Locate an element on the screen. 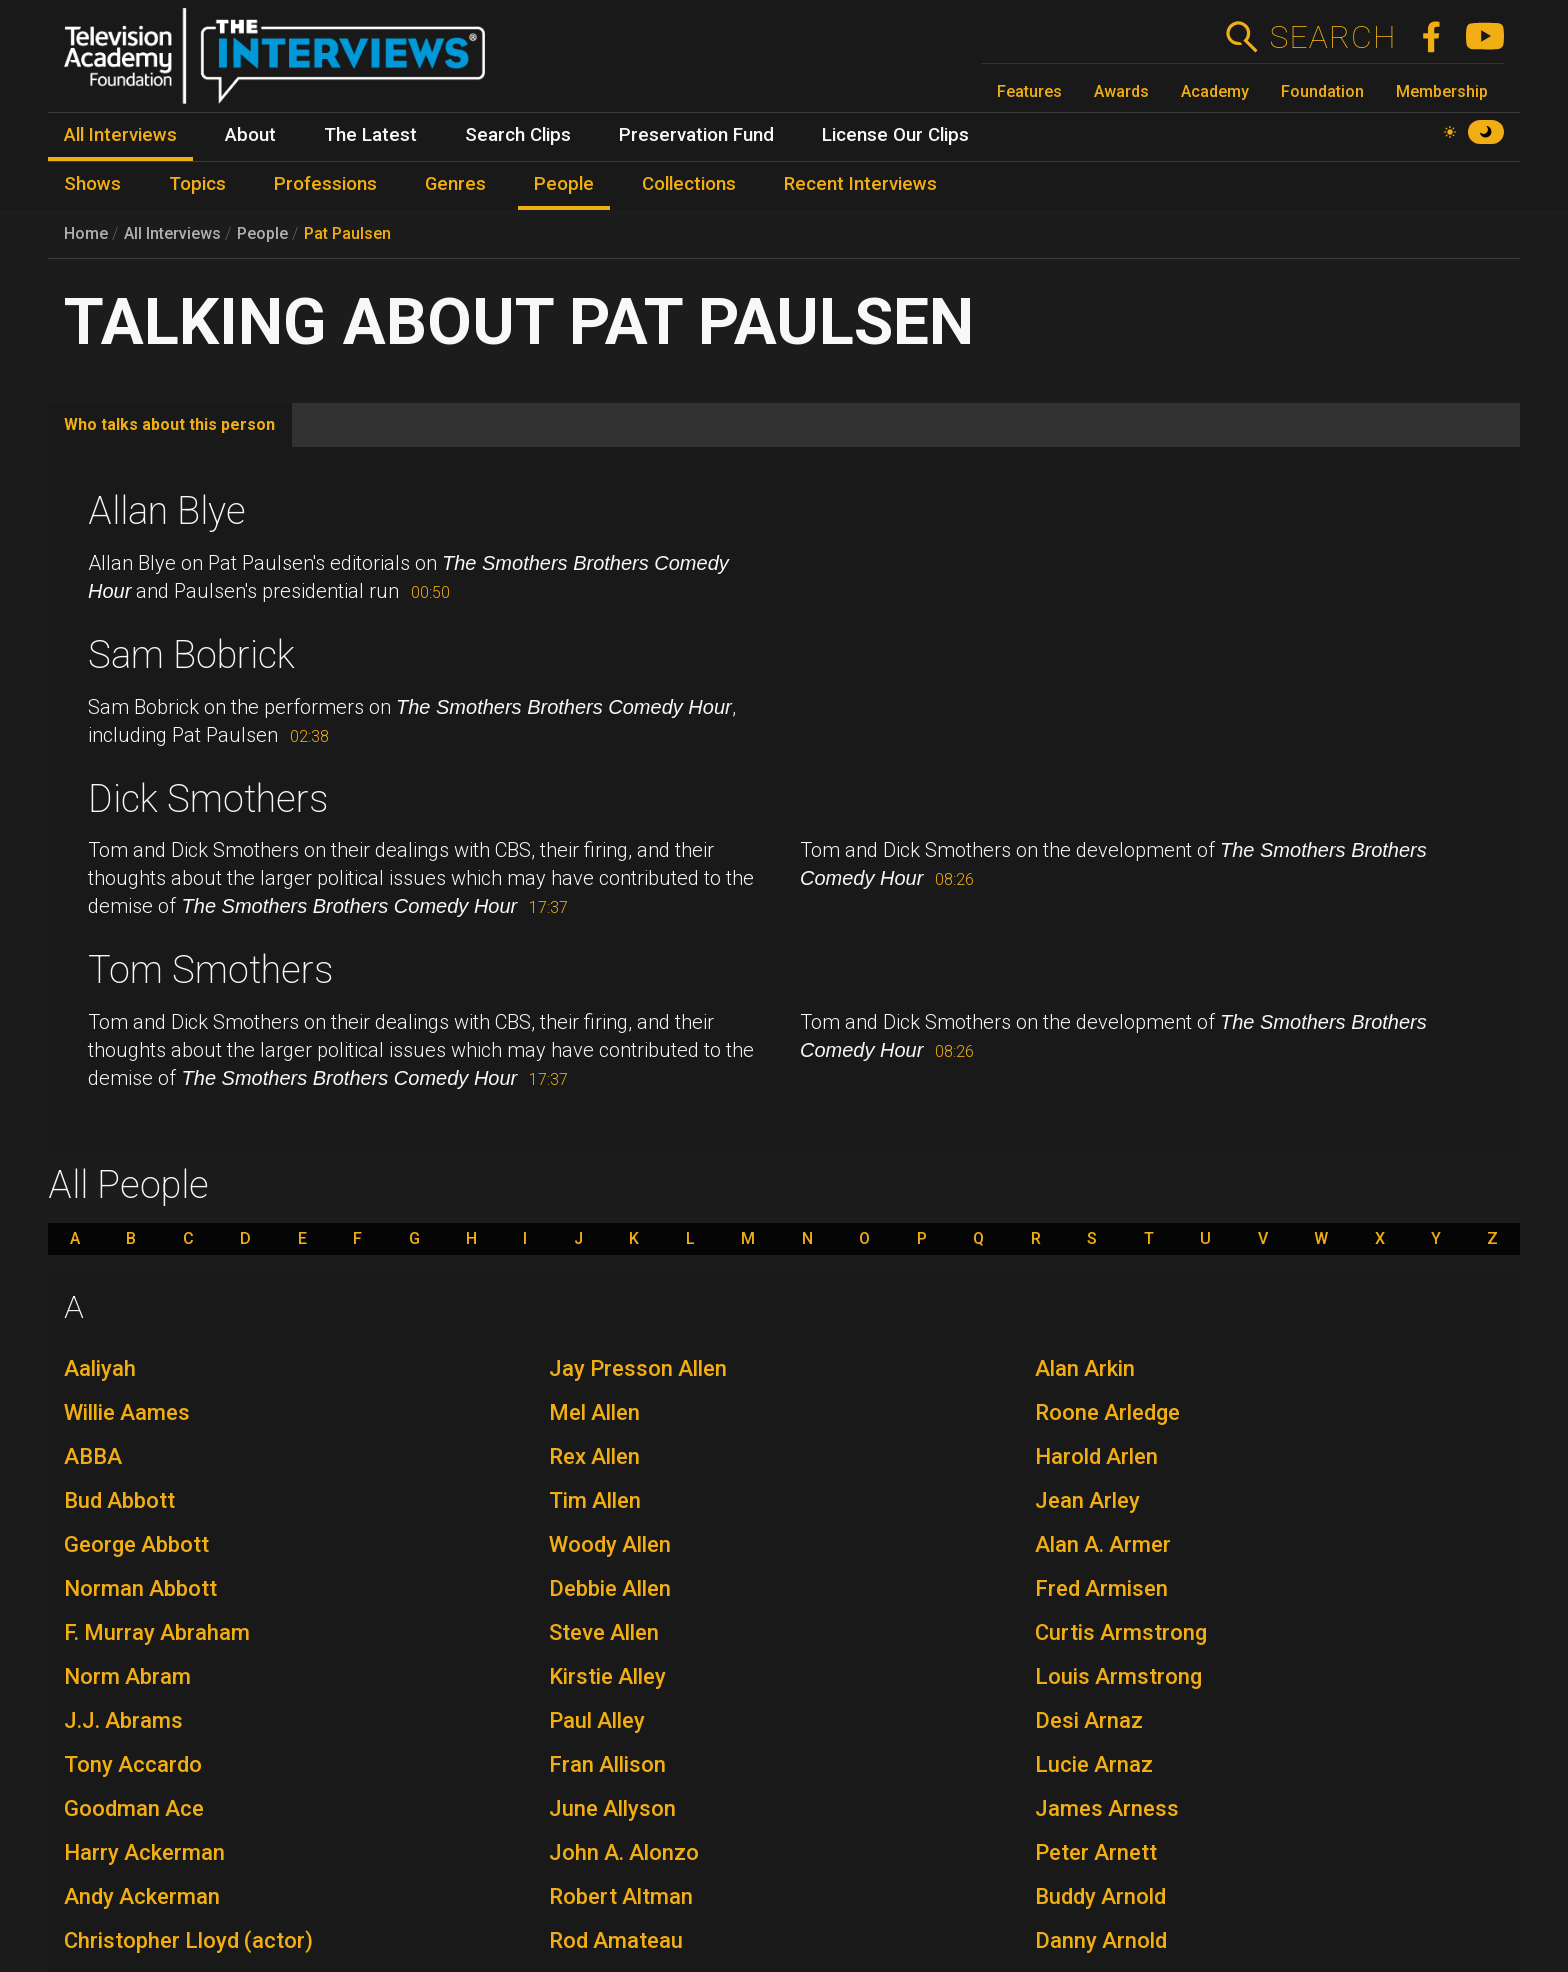 The height and width of the screenshot is (1972, 1568). Pat Paulsen is located at coordinates (347, 233).